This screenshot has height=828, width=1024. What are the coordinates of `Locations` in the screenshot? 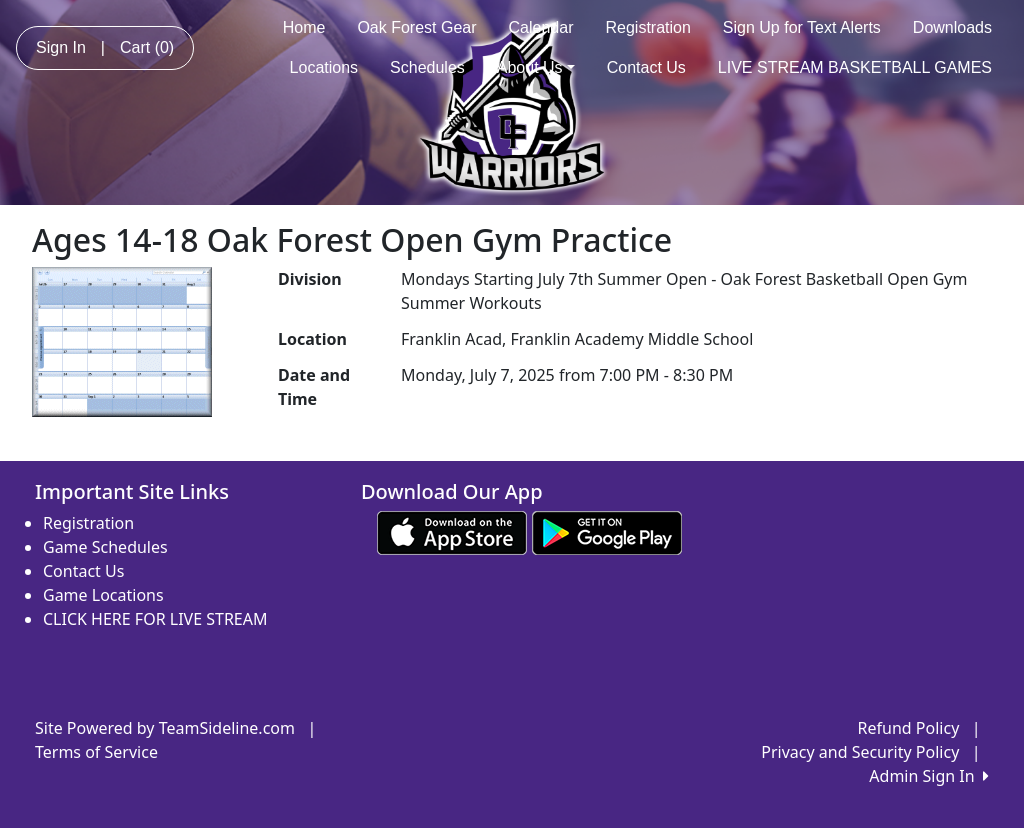 It's located at (324, 67).